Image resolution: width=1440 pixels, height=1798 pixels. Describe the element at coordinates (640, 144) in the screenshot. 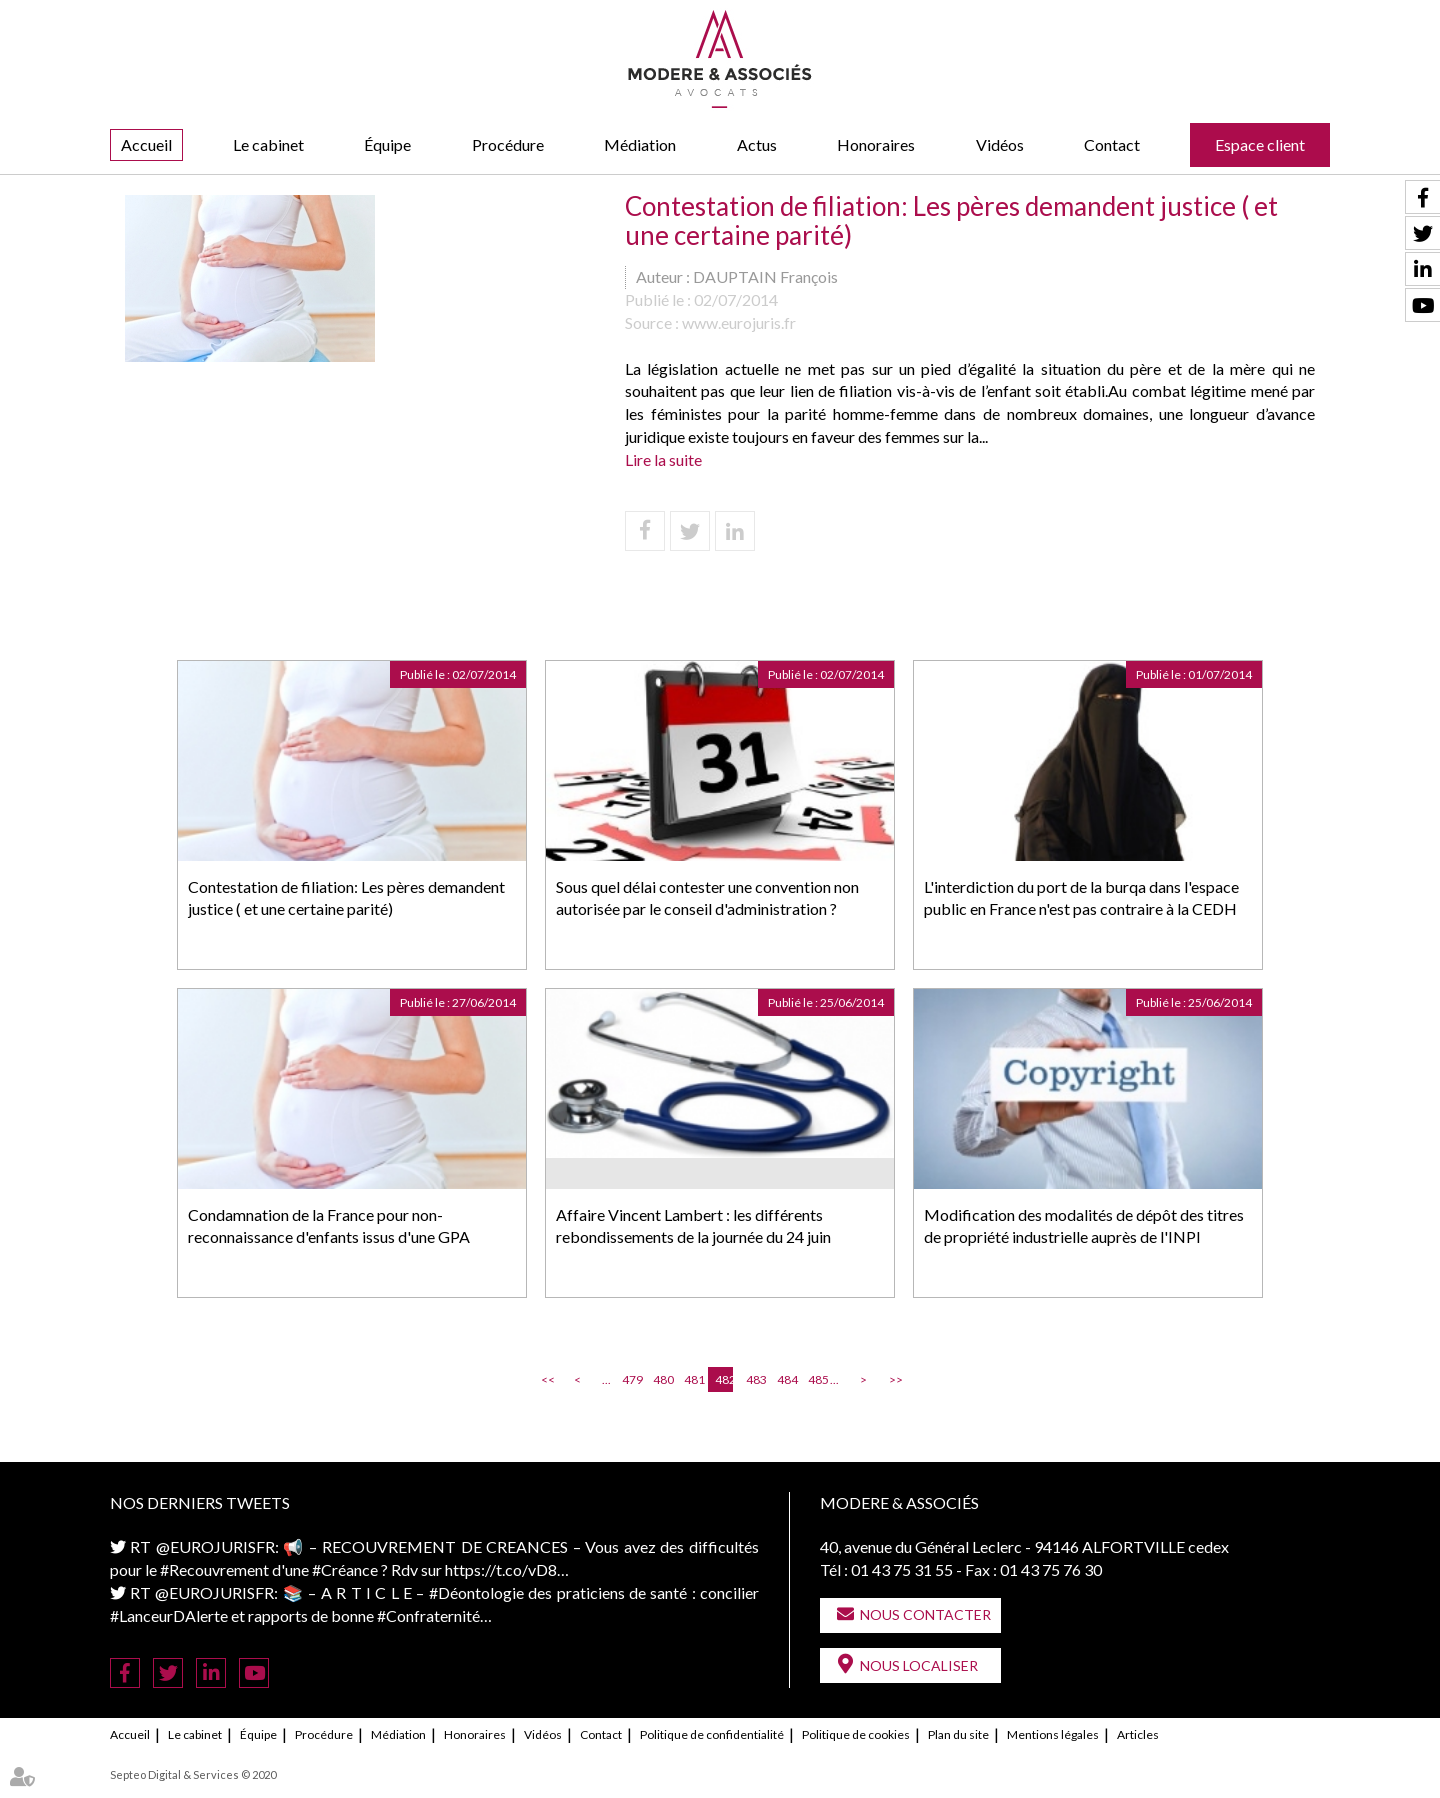

I see `Médiation` at that location.